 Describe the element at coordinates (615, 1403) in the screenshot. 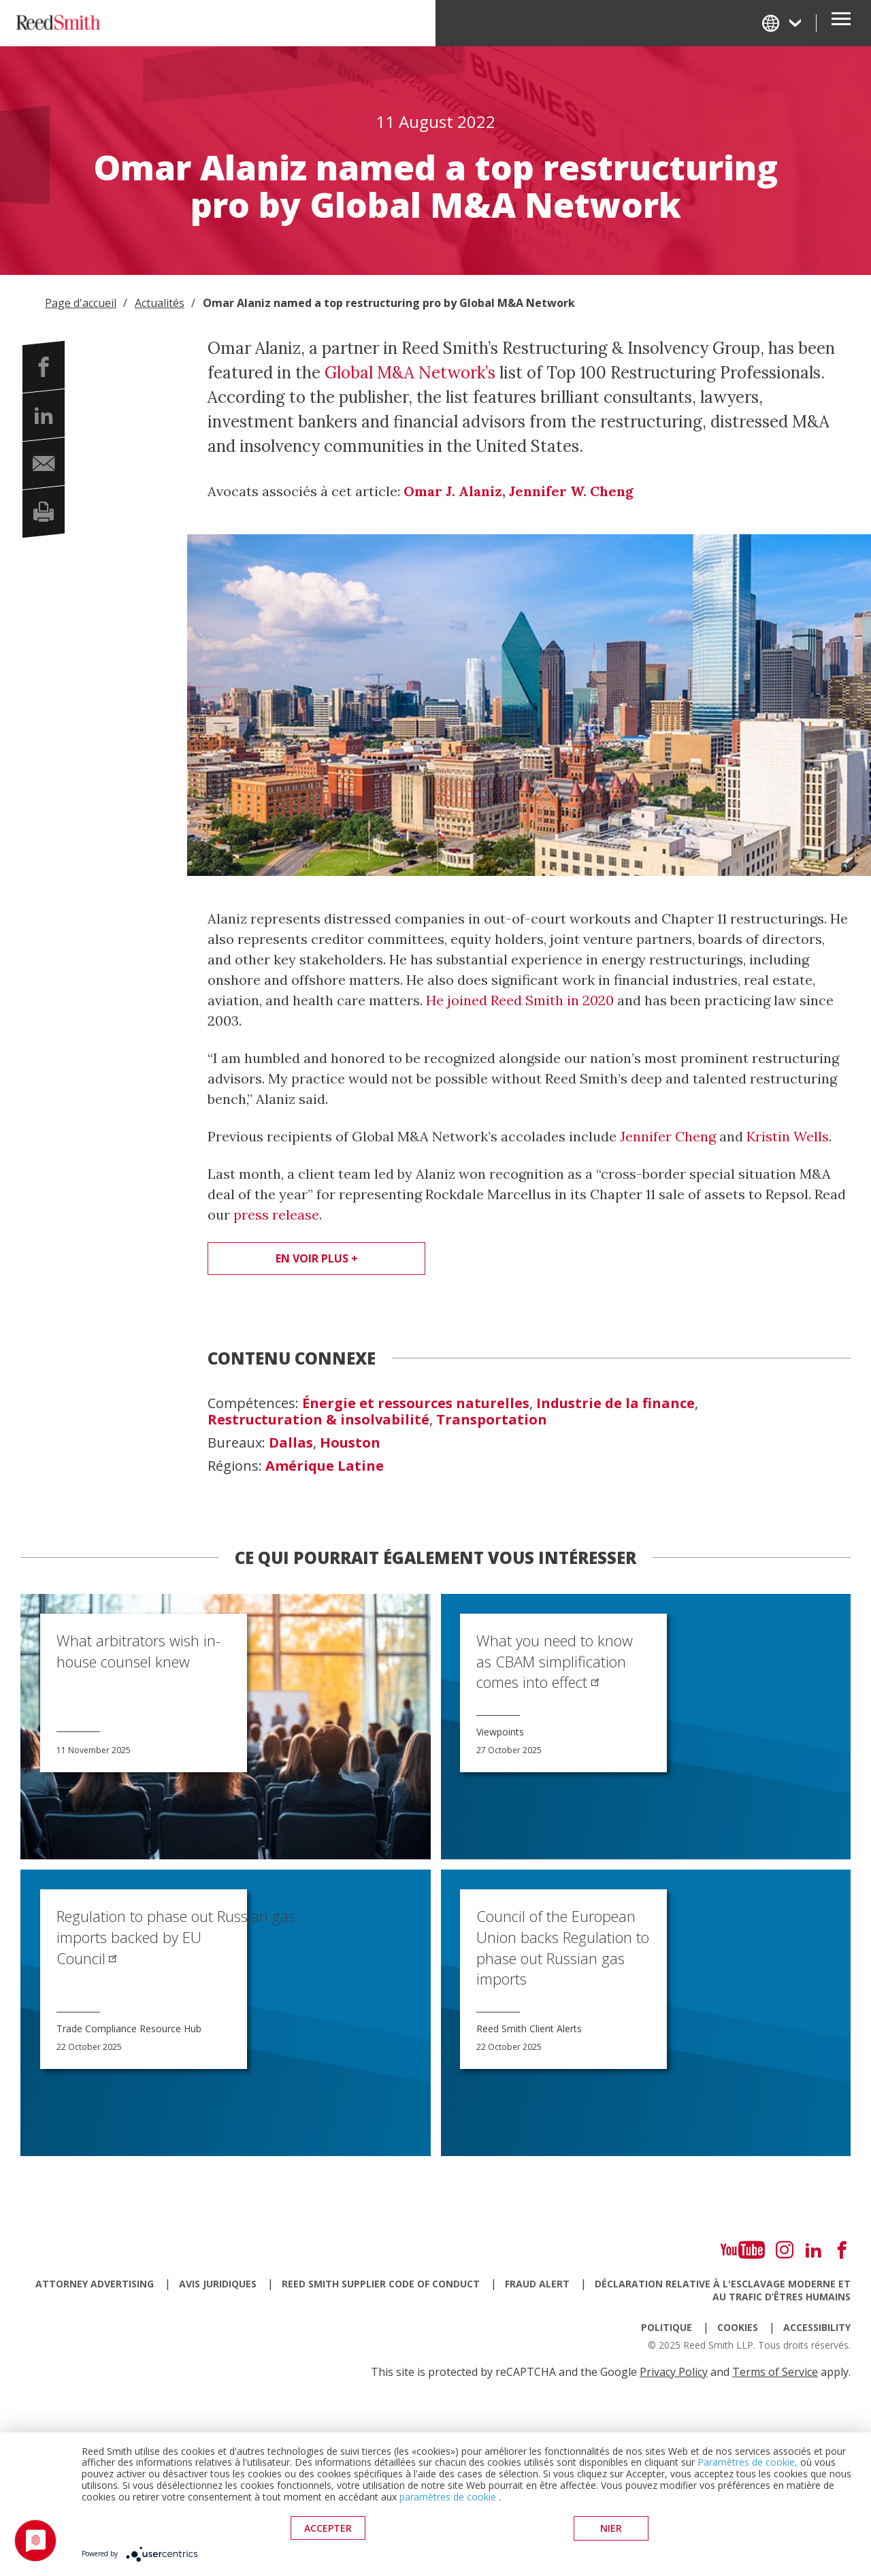

I see `Industrie de la finance` at that location.